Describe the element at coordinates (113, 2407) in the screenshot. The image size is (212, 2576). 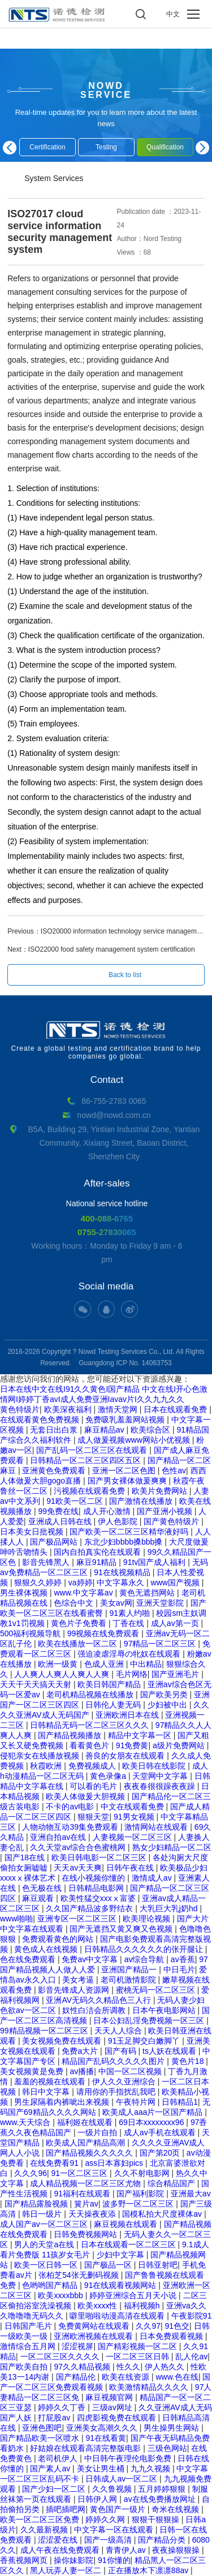
I see `三级av网址` at that location.